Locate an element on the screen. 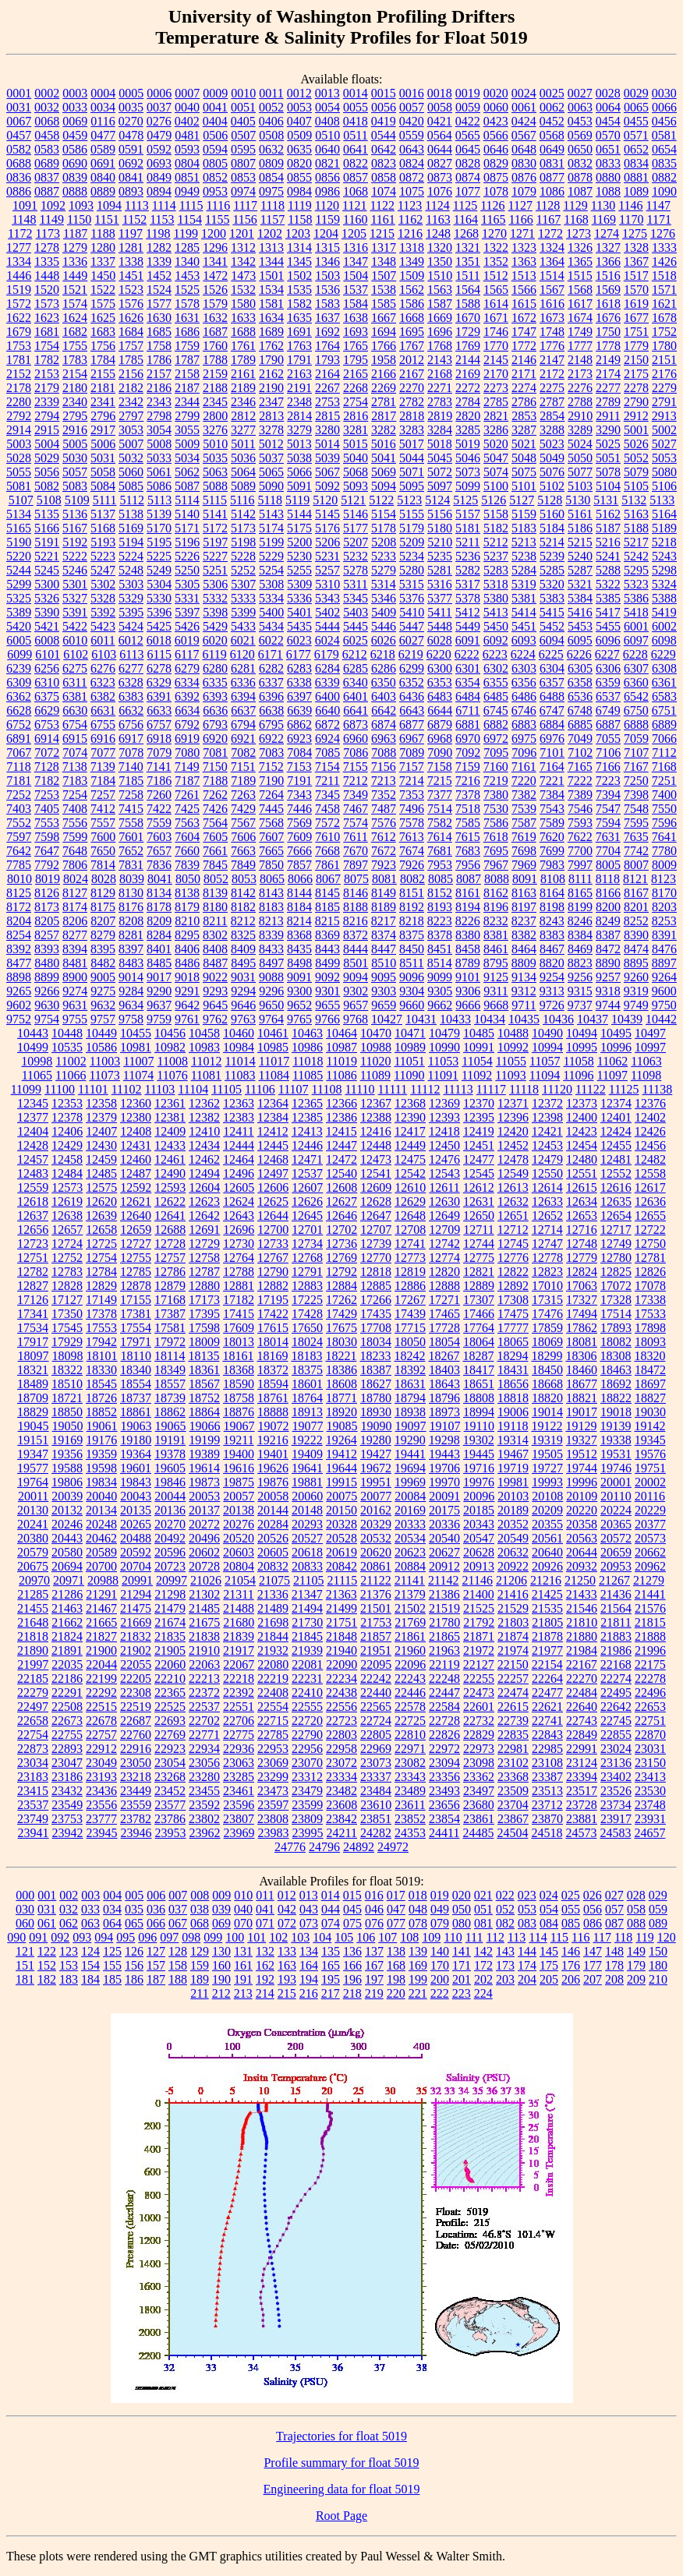  8204 is located at coordinates (18, 921).